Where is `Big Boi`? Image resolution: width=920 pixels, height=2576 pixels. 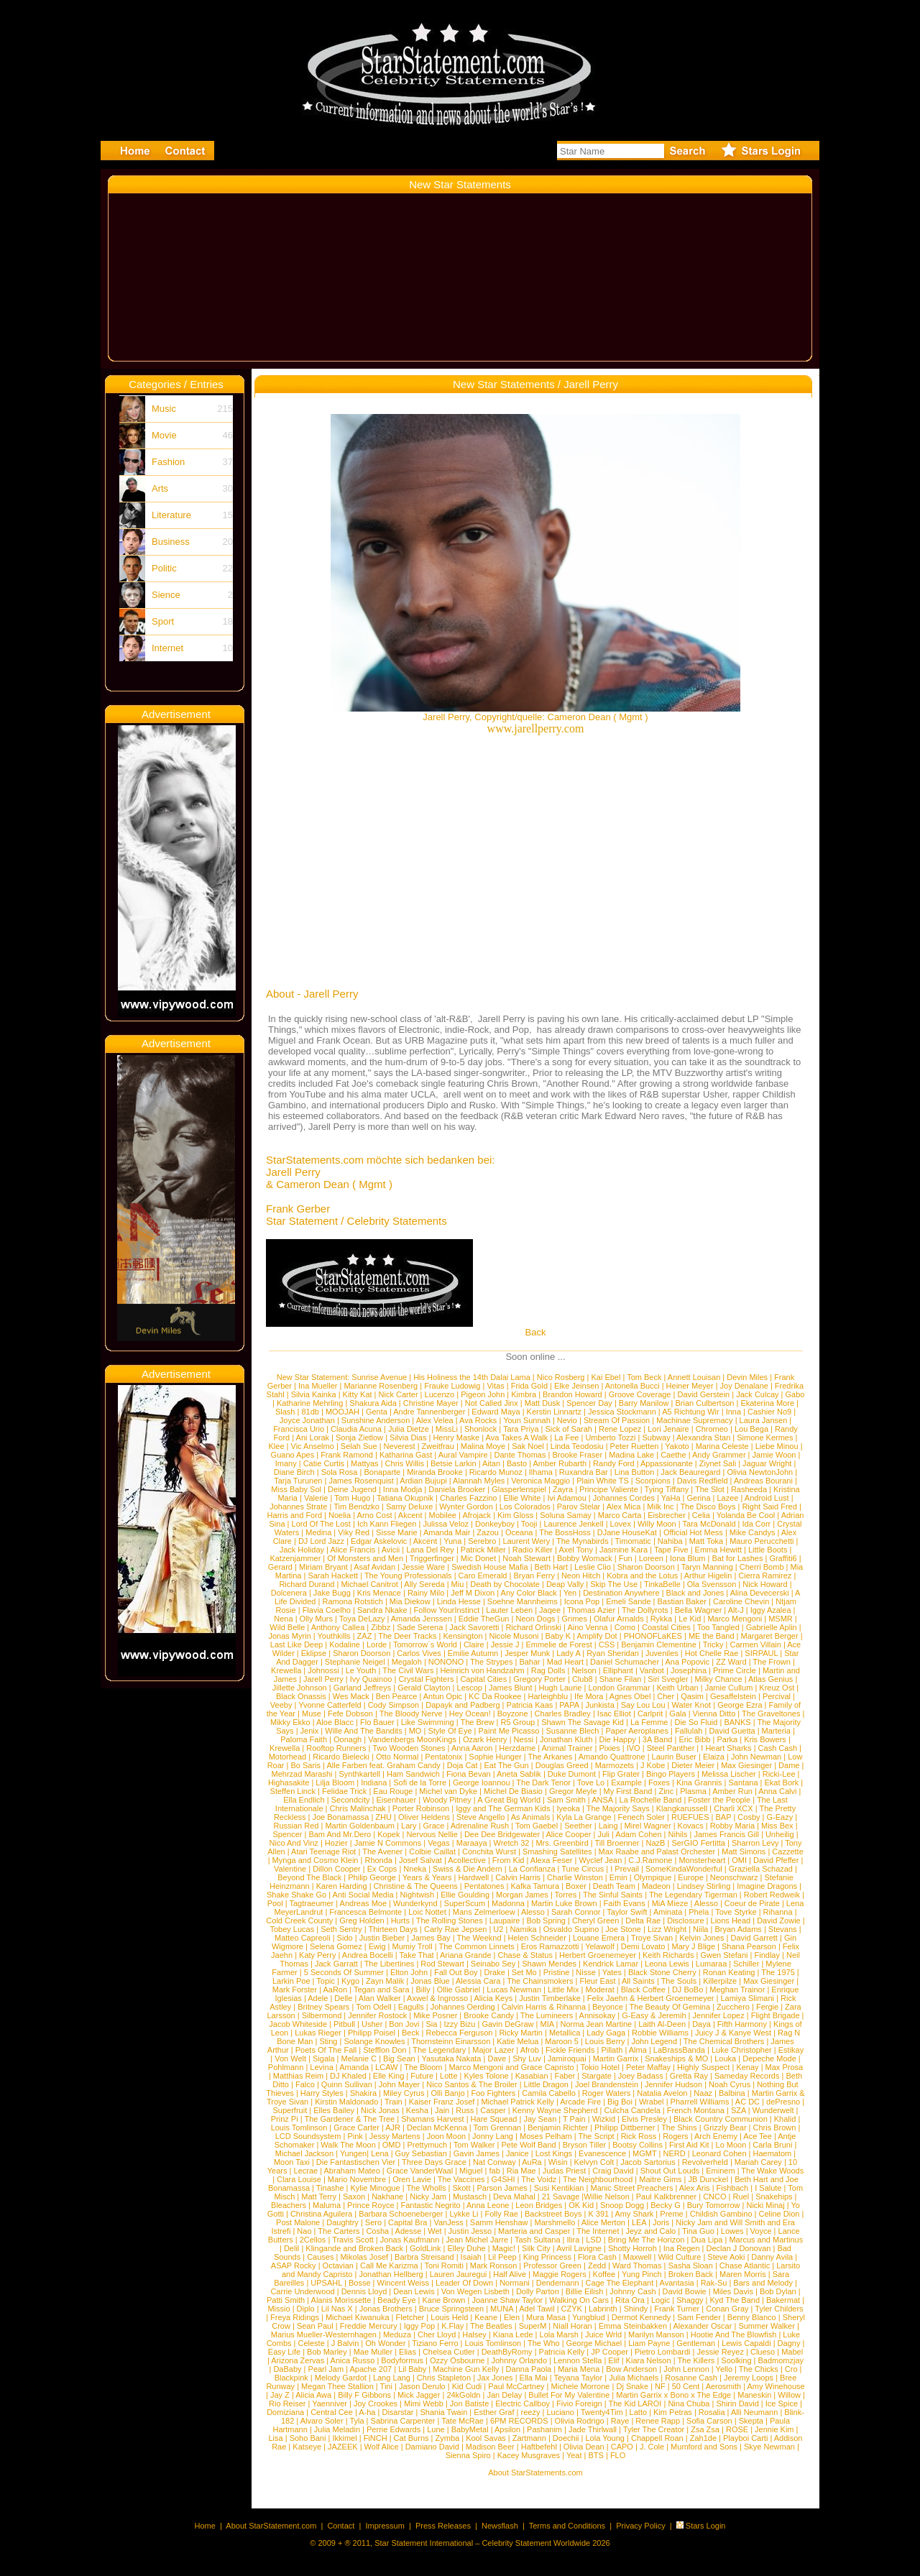 Big Boi is located at coordinates (619, 2101).